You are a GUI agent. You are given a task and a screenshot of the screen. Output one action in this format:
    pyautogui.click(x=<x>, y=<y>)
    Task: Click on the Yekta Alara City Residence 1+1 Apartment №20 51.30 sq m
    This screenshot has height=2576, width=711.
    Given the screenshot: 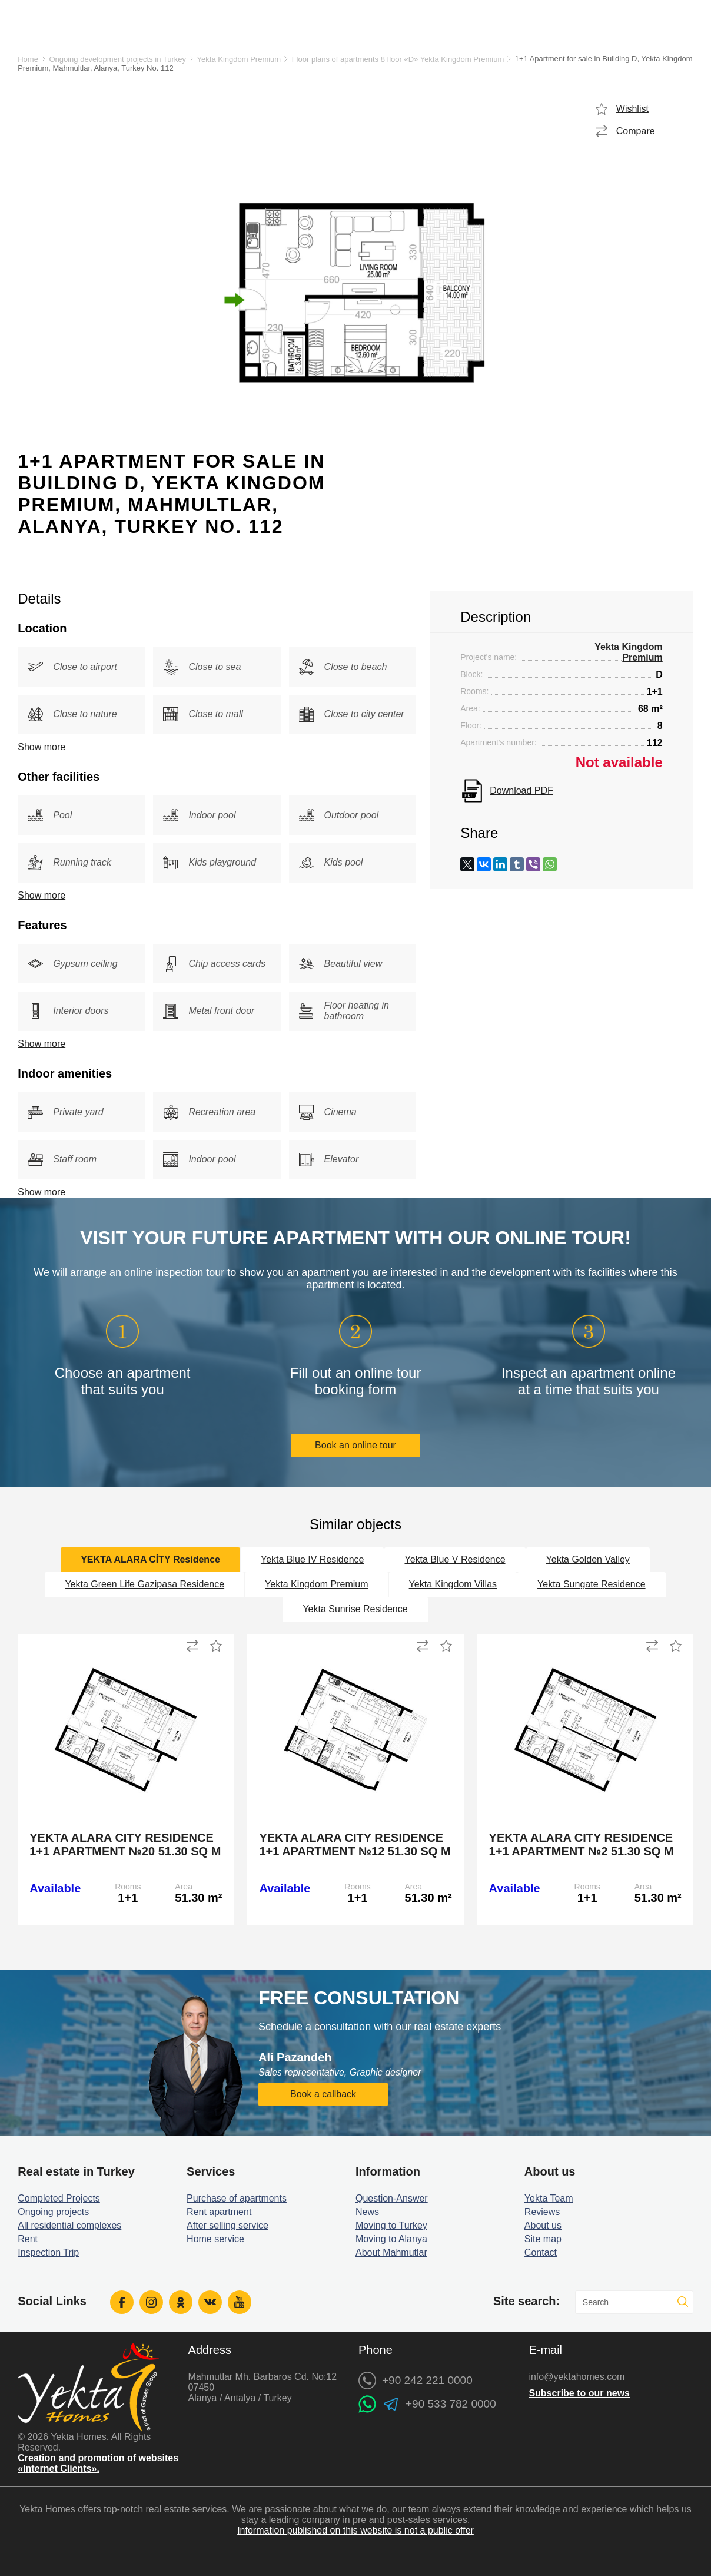 What is the action you would take?
    pyautogui.click(x=125, y=1844)
    